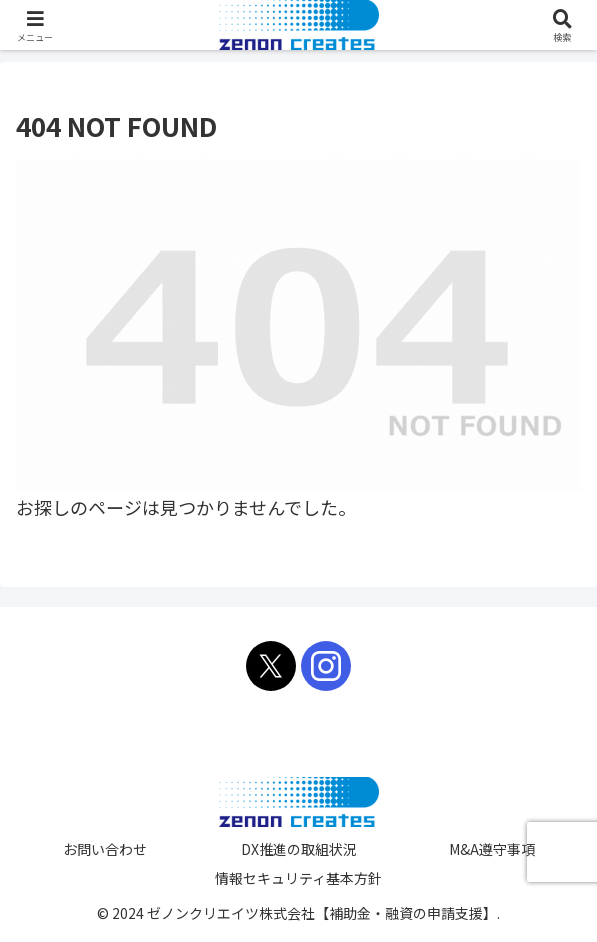  I want to click on [Instagramをフォロー], so click(326, 666).